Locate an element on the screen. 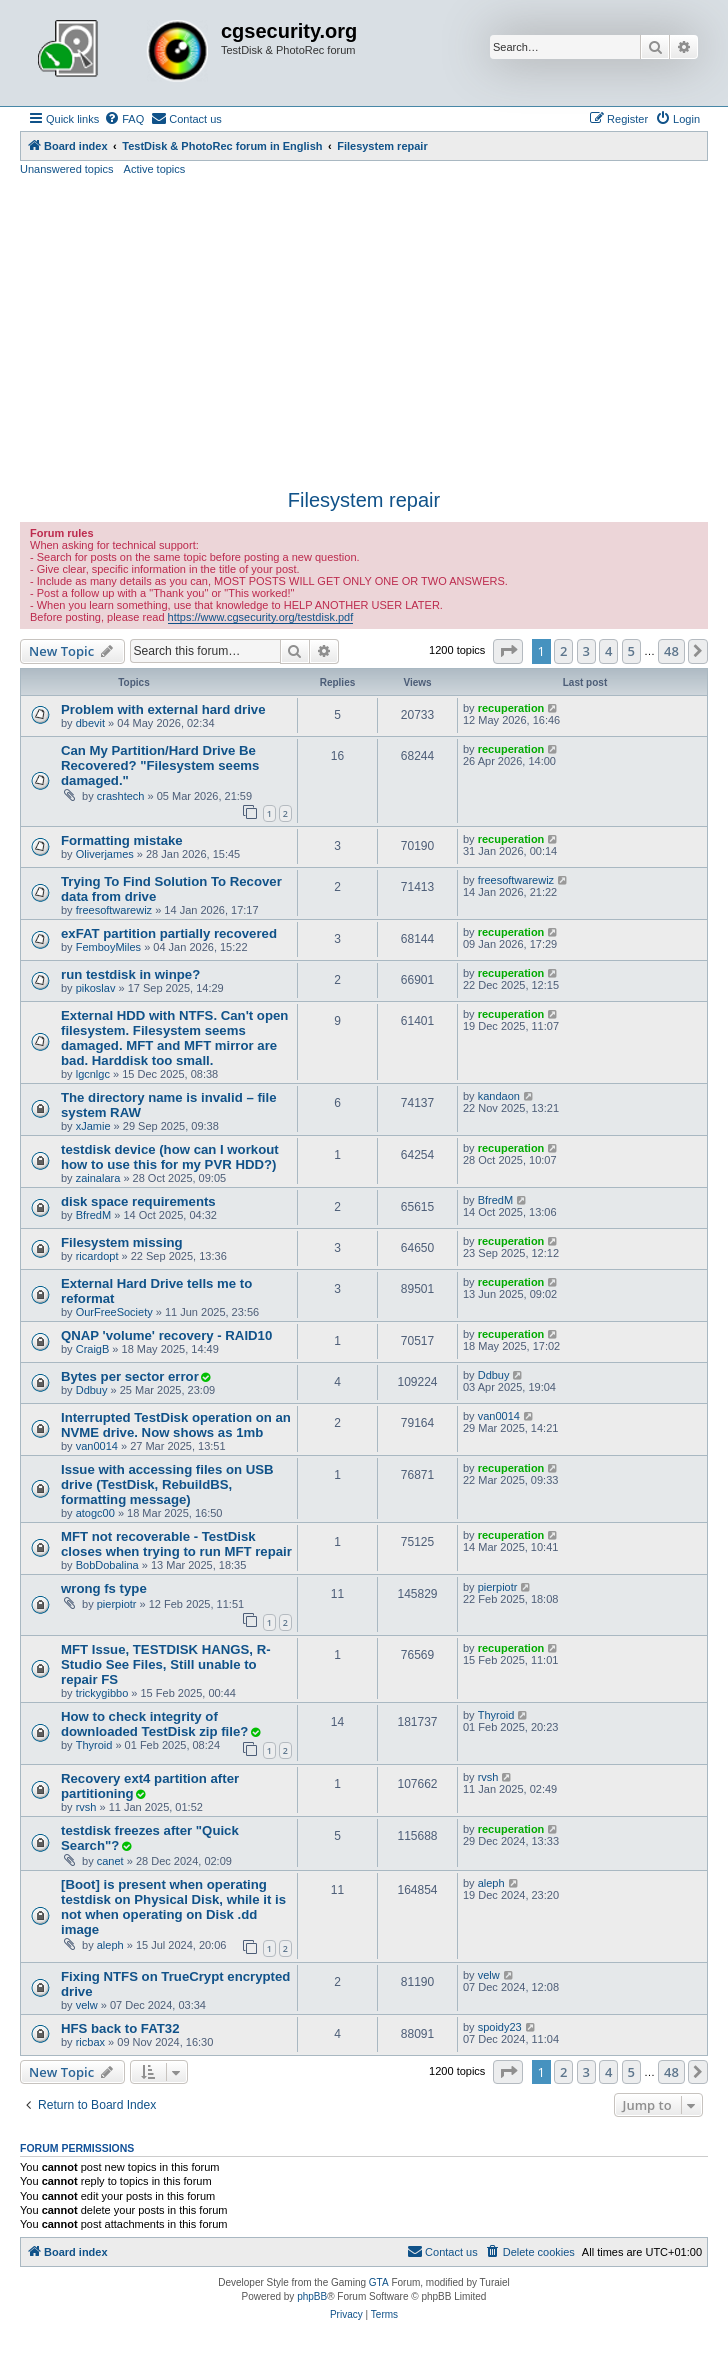 The width and height of the screenshot is (728, 2354). Interrupted TestDisk operation on an NVME drive. Now shows as 1mb is located at coordinates (176, 1425).